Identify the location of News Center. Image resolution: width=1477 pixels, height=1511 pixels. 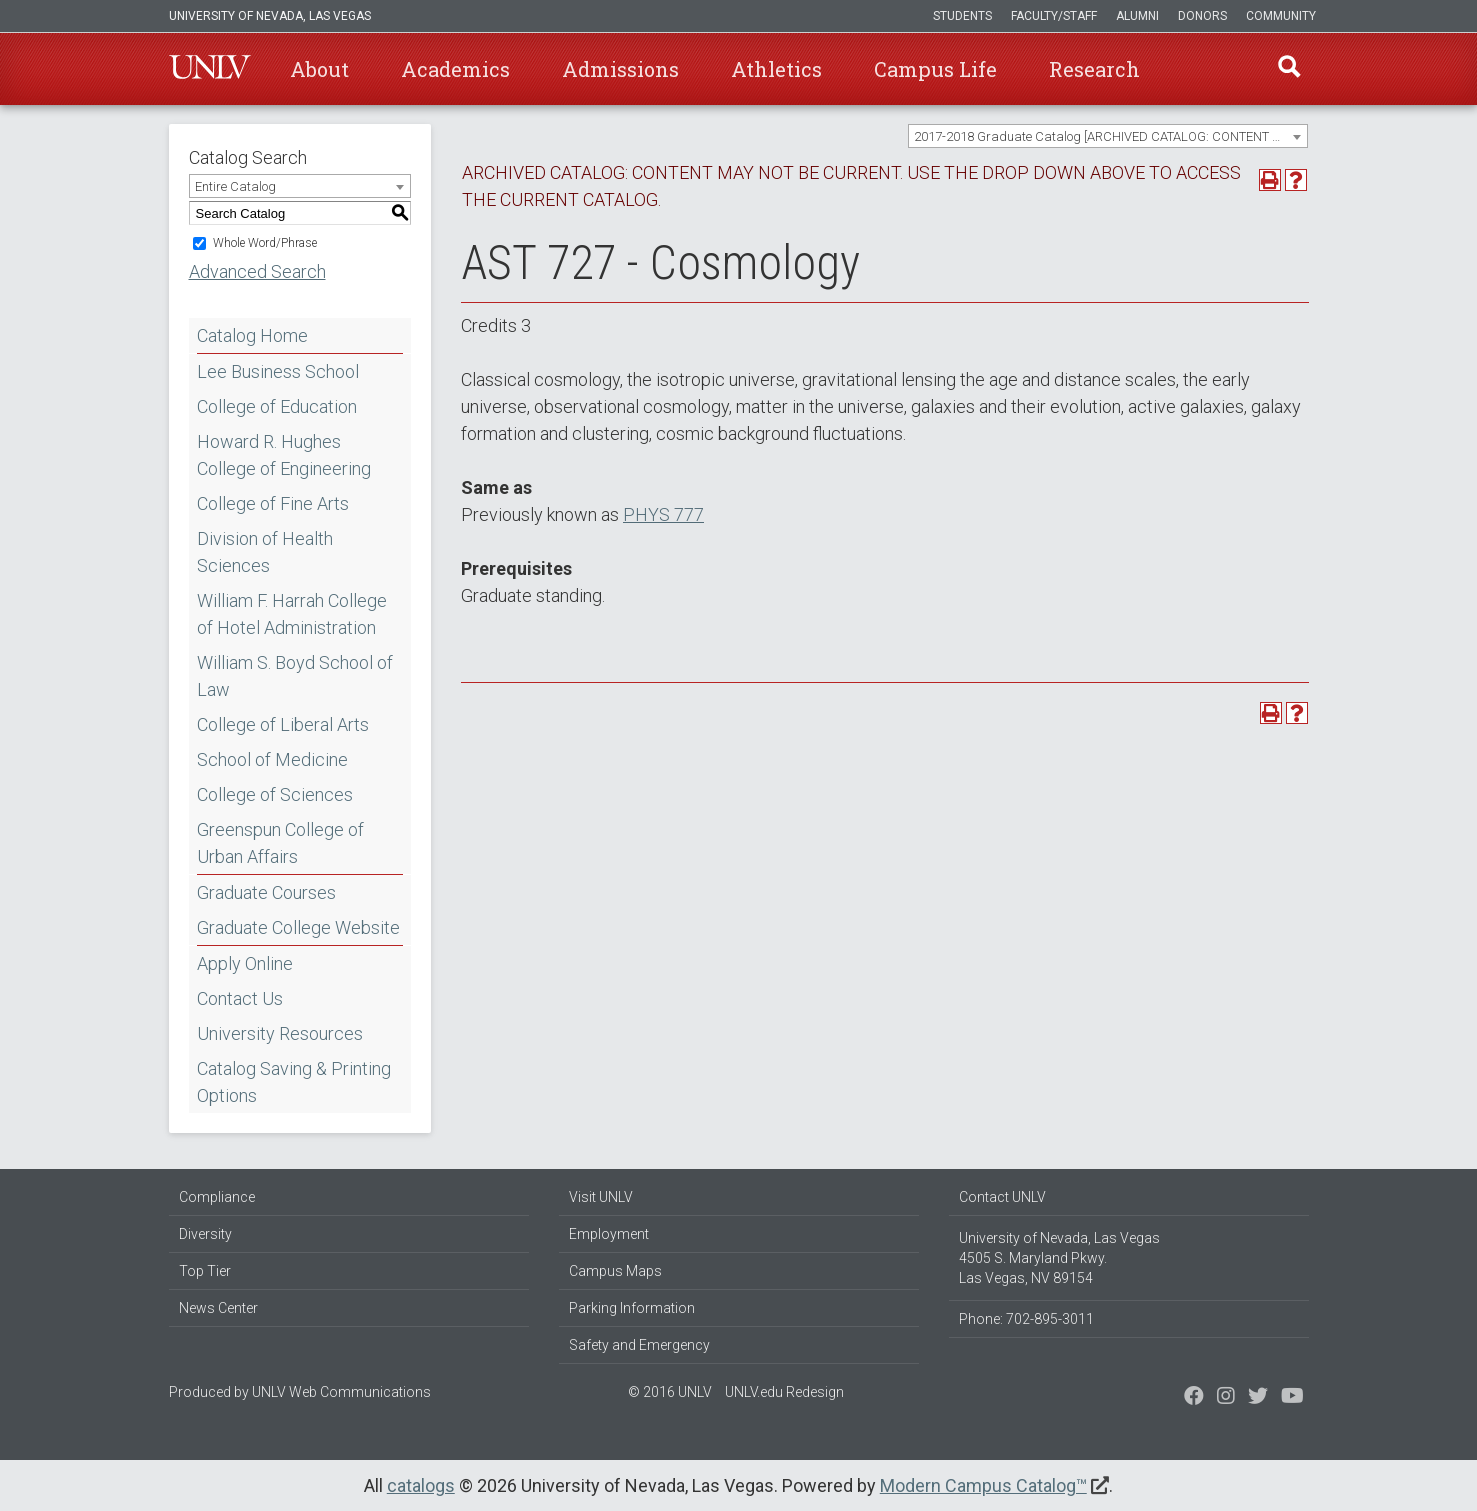
(218, 1308).